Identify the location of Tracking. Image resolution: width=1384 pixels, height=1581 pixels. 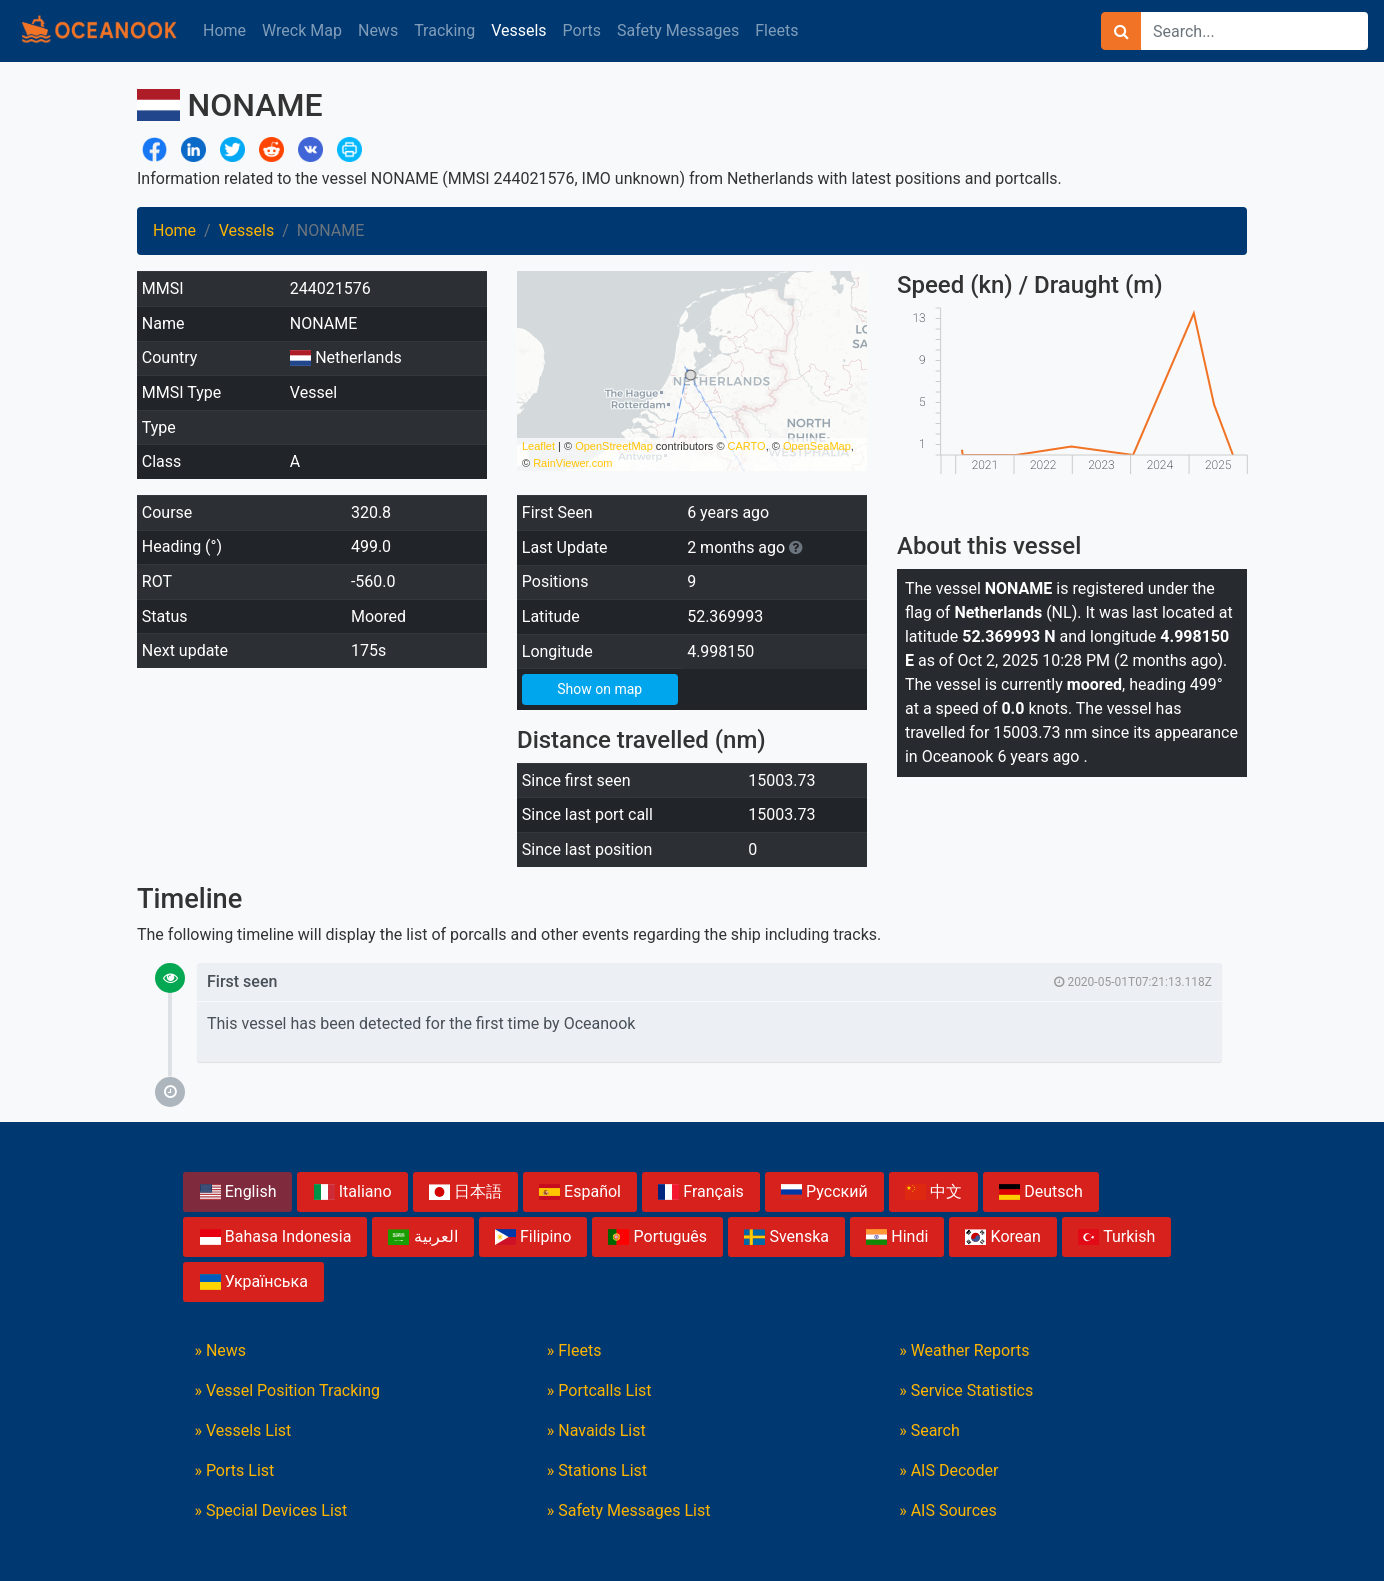
(444, 30).